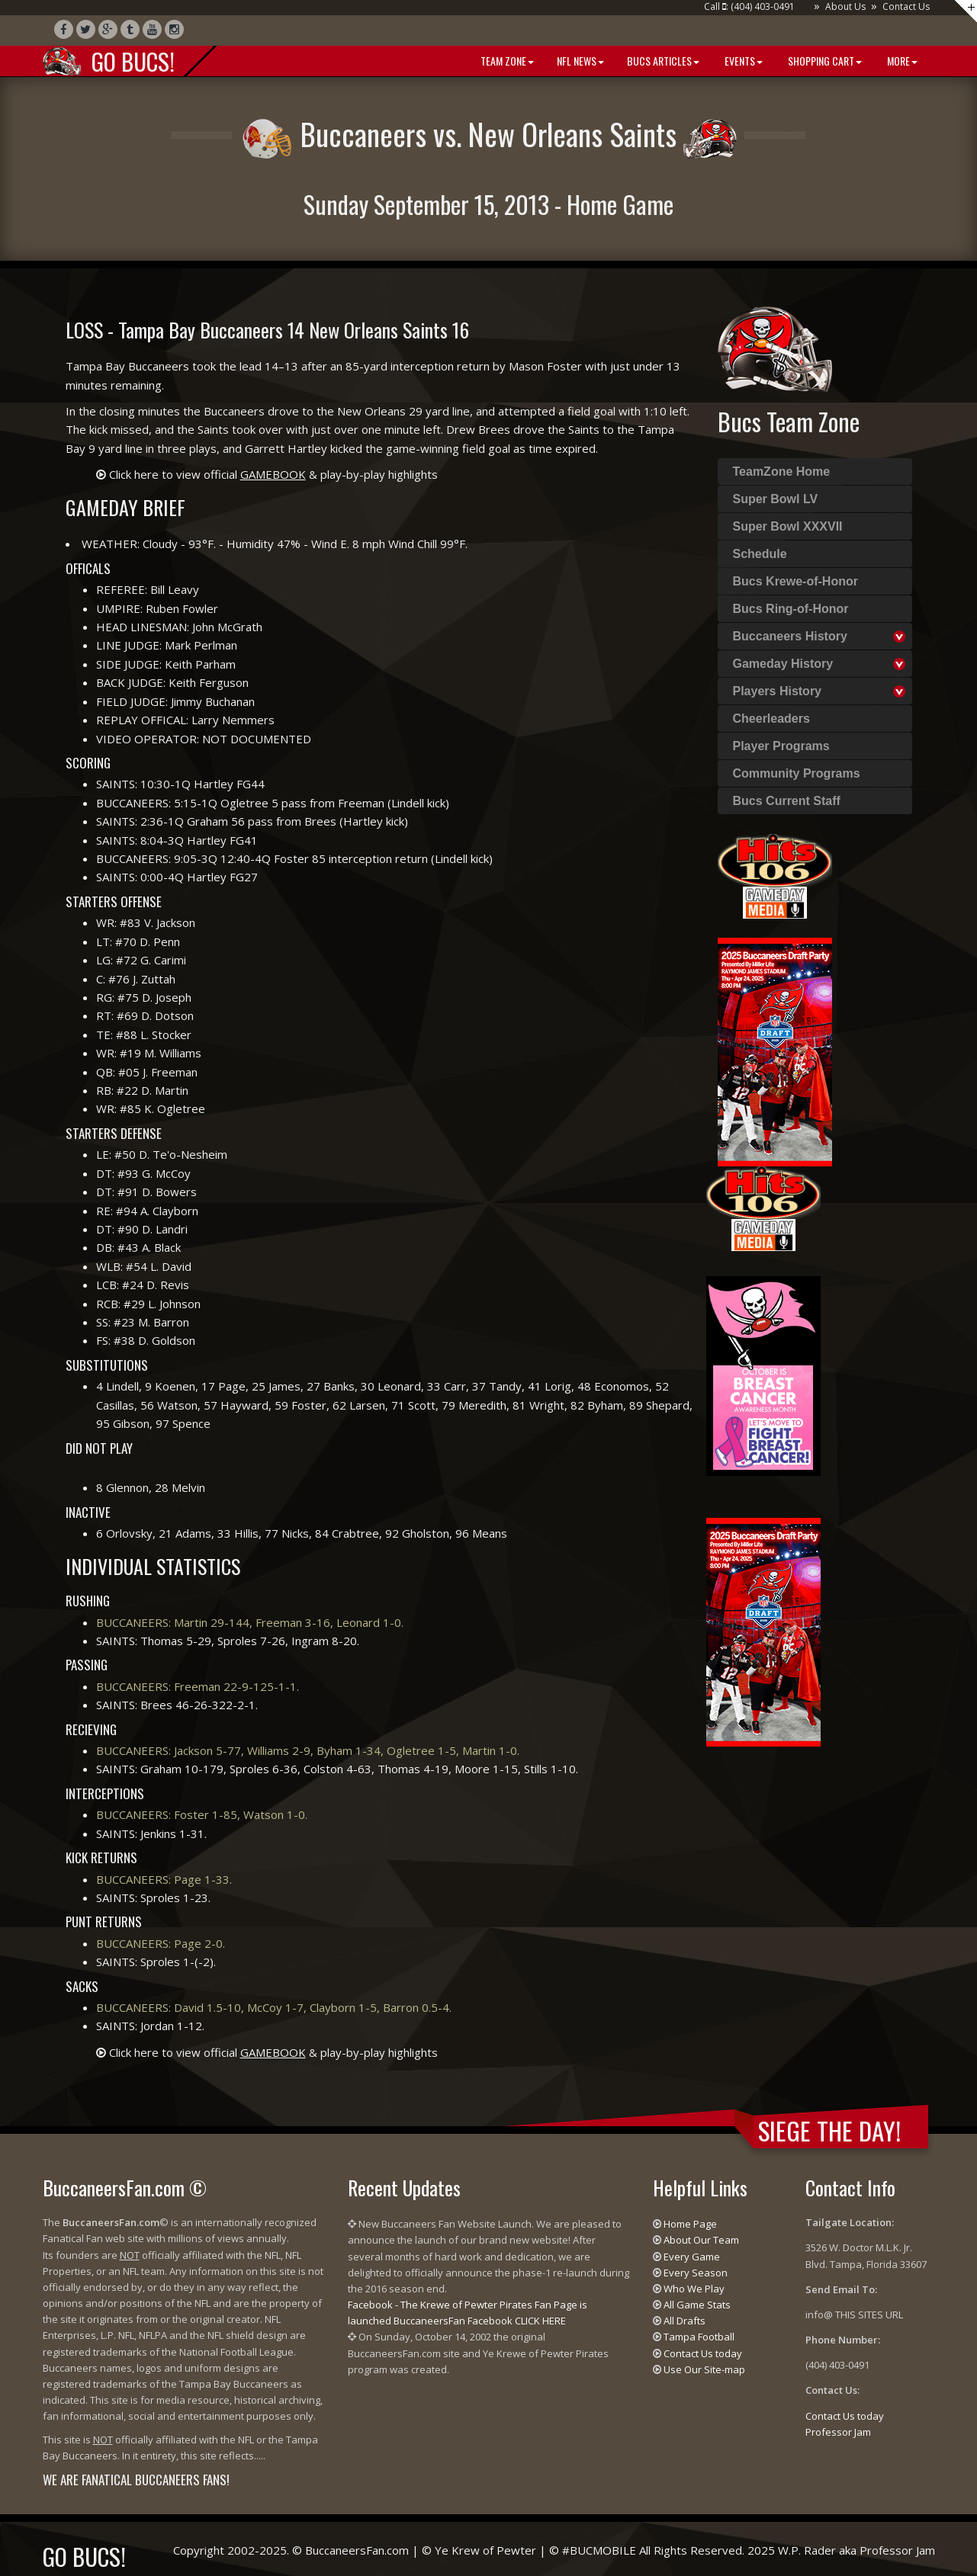  Describe the element at coordinates (699, 2336) in the screenshot. I see `Tampa Football` at that location.